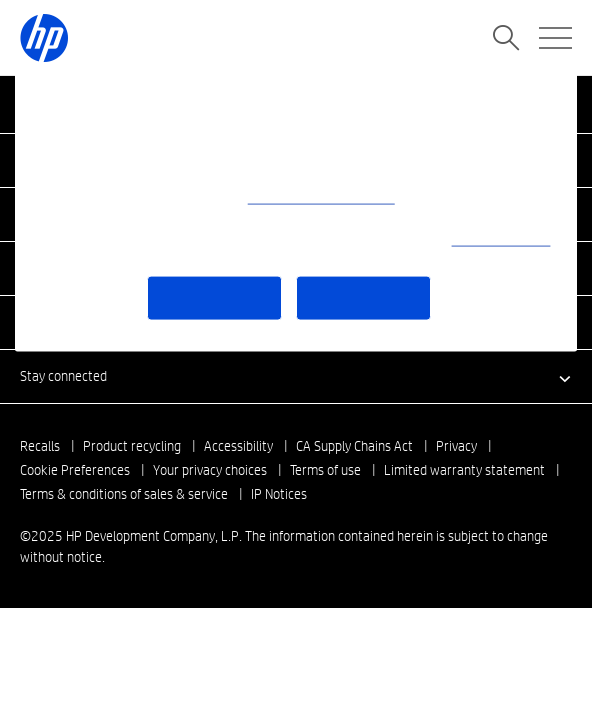 The image size is (592, 720). What do you see at coordinates (325, 470) in the screenshot?
I see `Terms of use` at bounding box center [325, 470].